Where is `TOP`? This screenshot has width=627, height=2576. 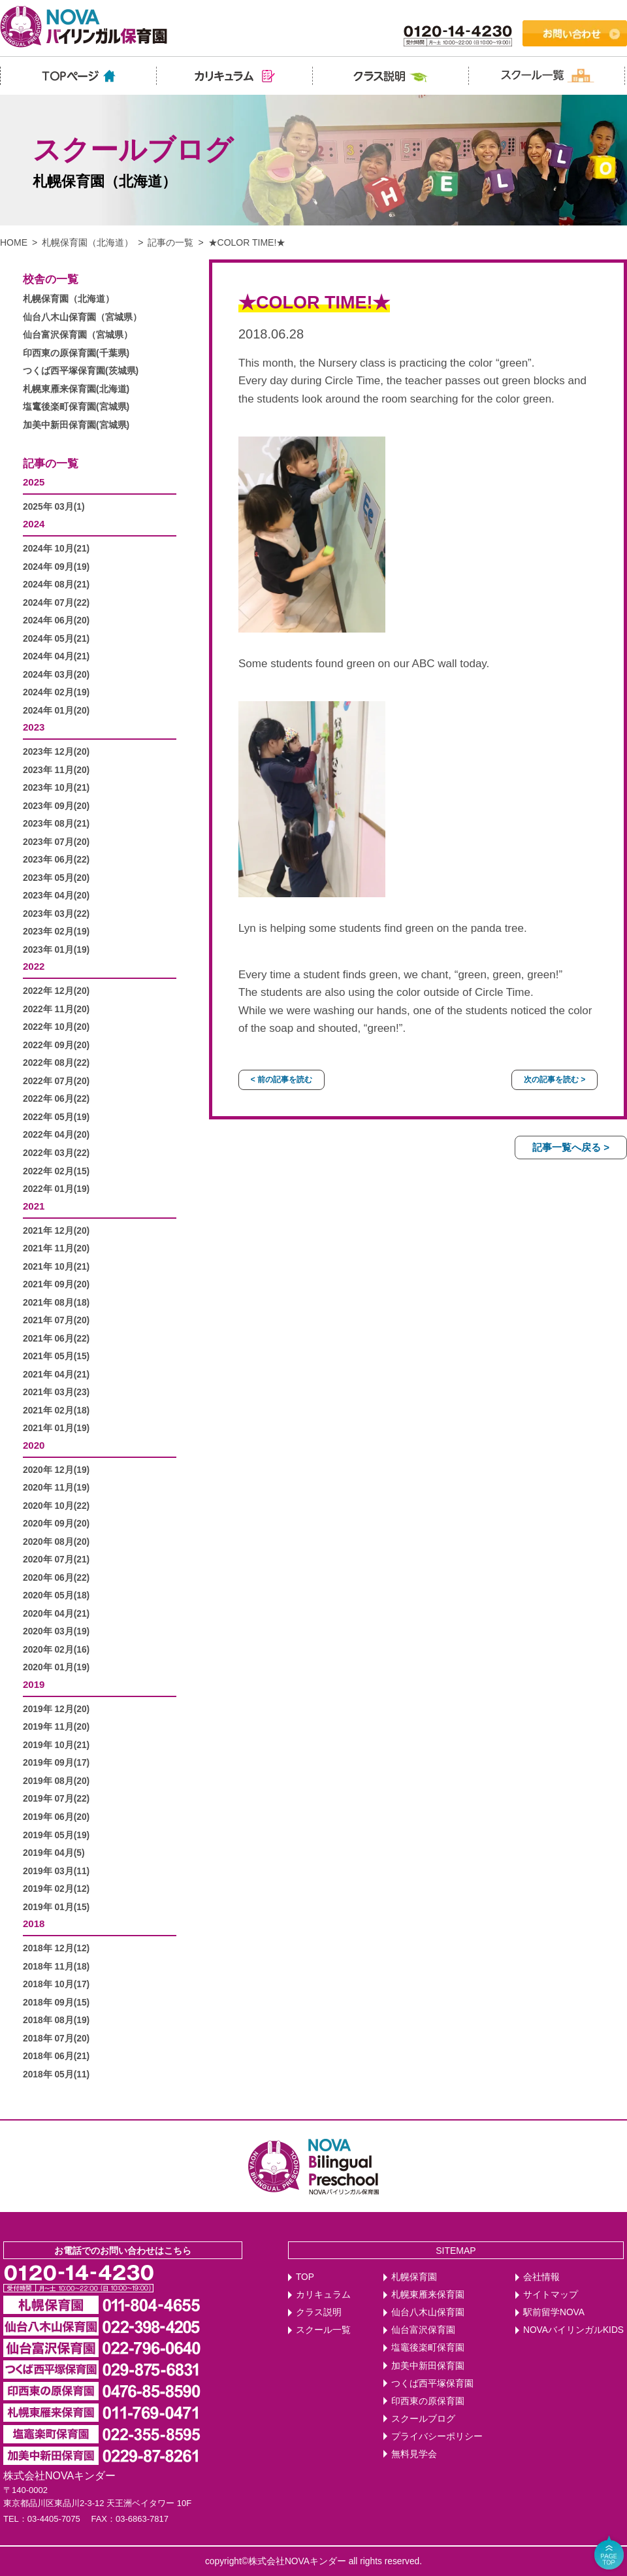 TOP is located at coordinates (305, 2277).